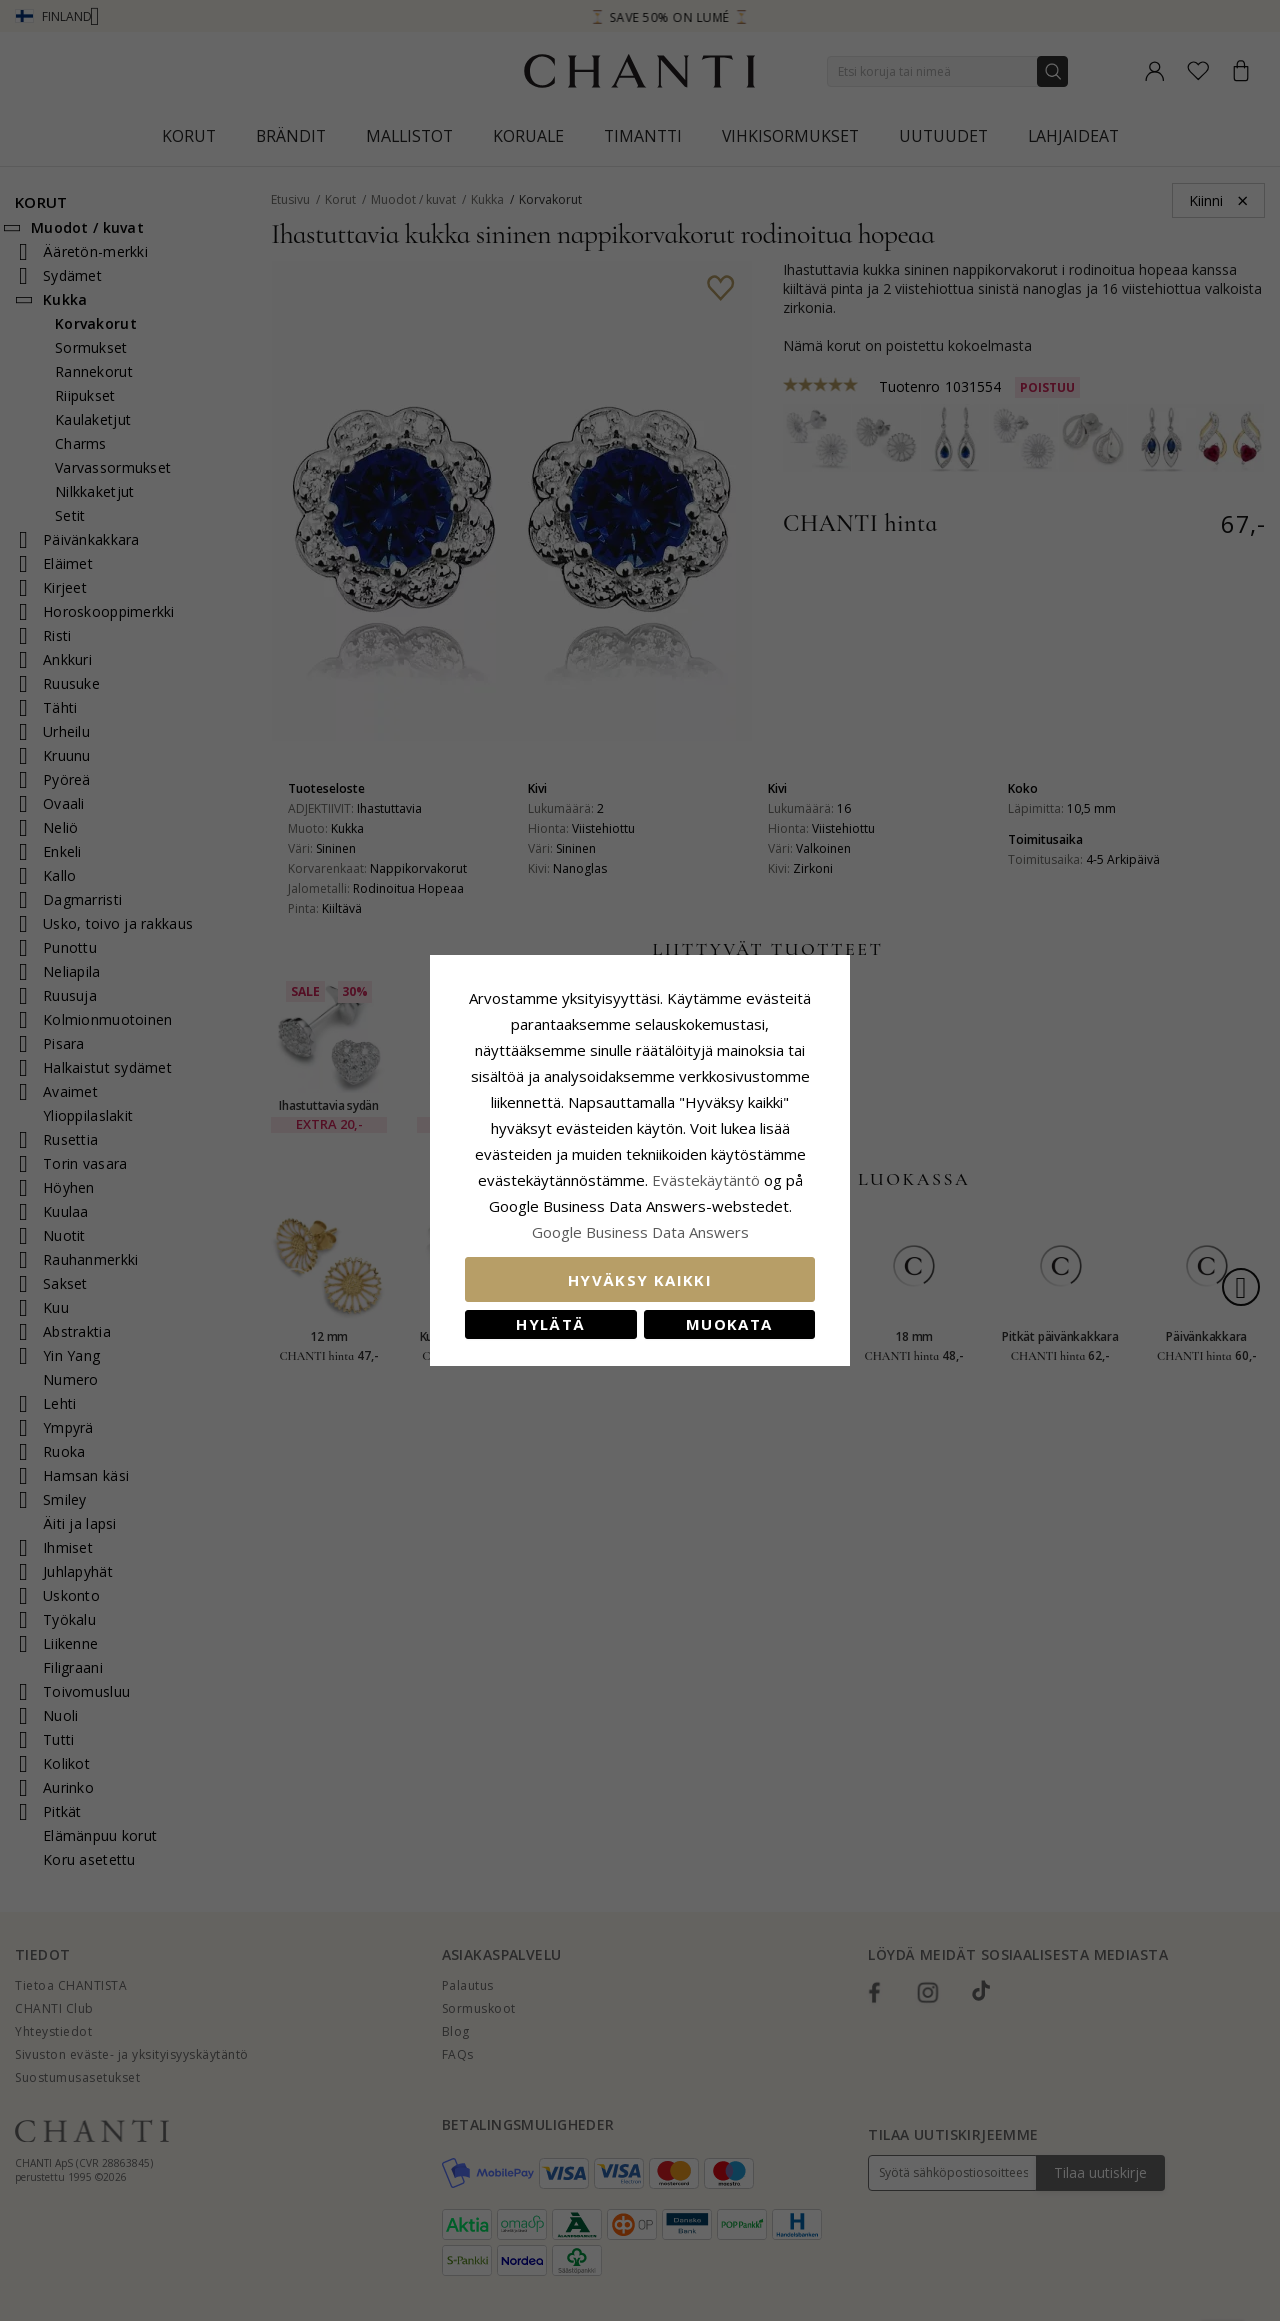 Image resolution: width=1280 pixels, height=2321 pixels. What do you see at coordinates (550, 1324) in the screenshot?
I see `Hylätä` at bounding box center [550, 1324].